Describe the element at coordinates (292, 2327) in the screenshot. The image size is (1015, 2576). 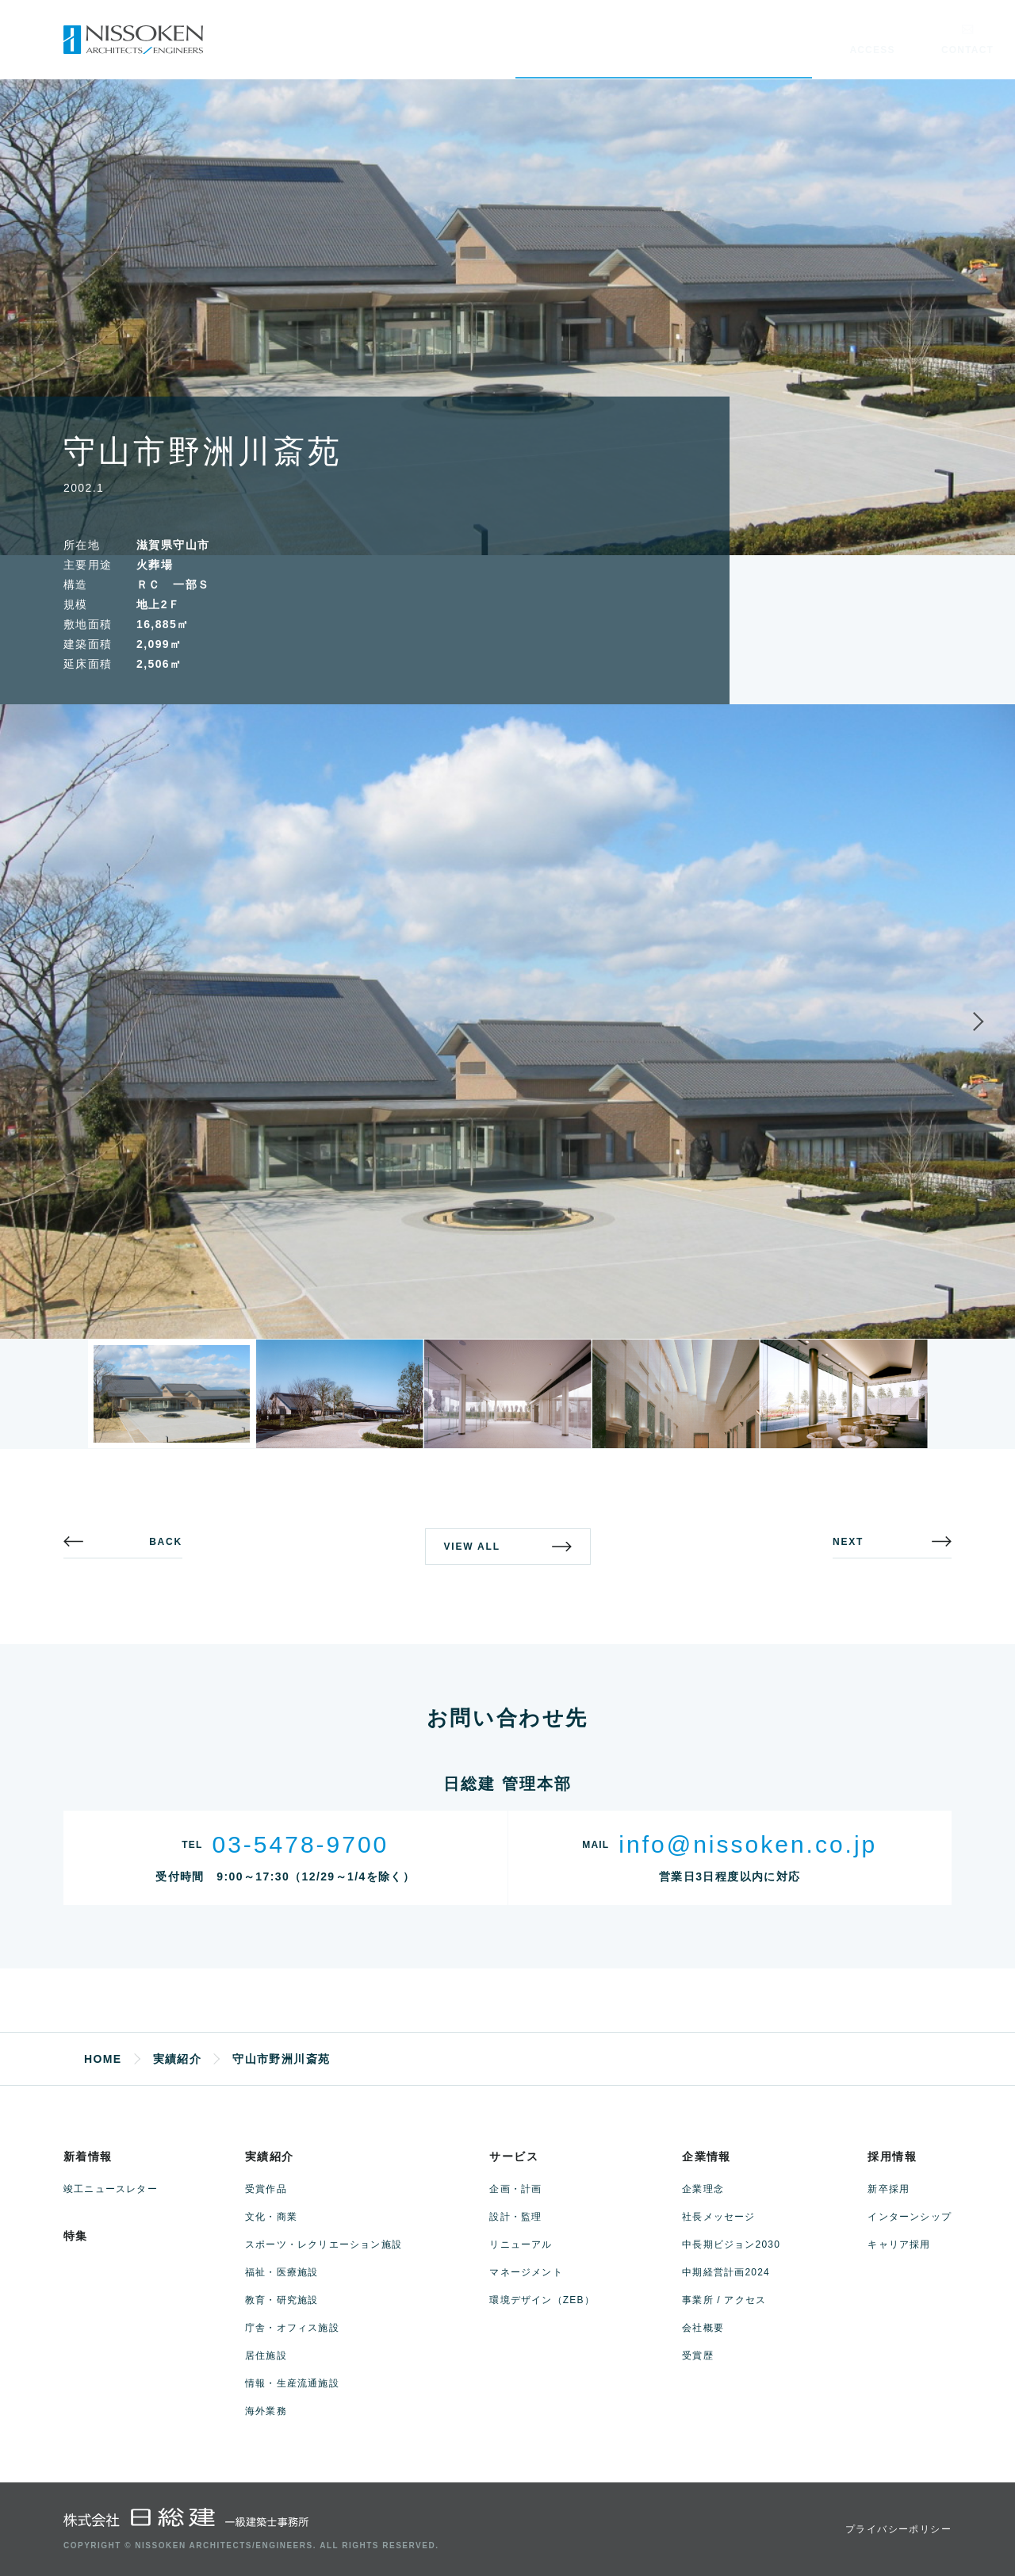
I see `庁舎・オフィス施設` at that location.